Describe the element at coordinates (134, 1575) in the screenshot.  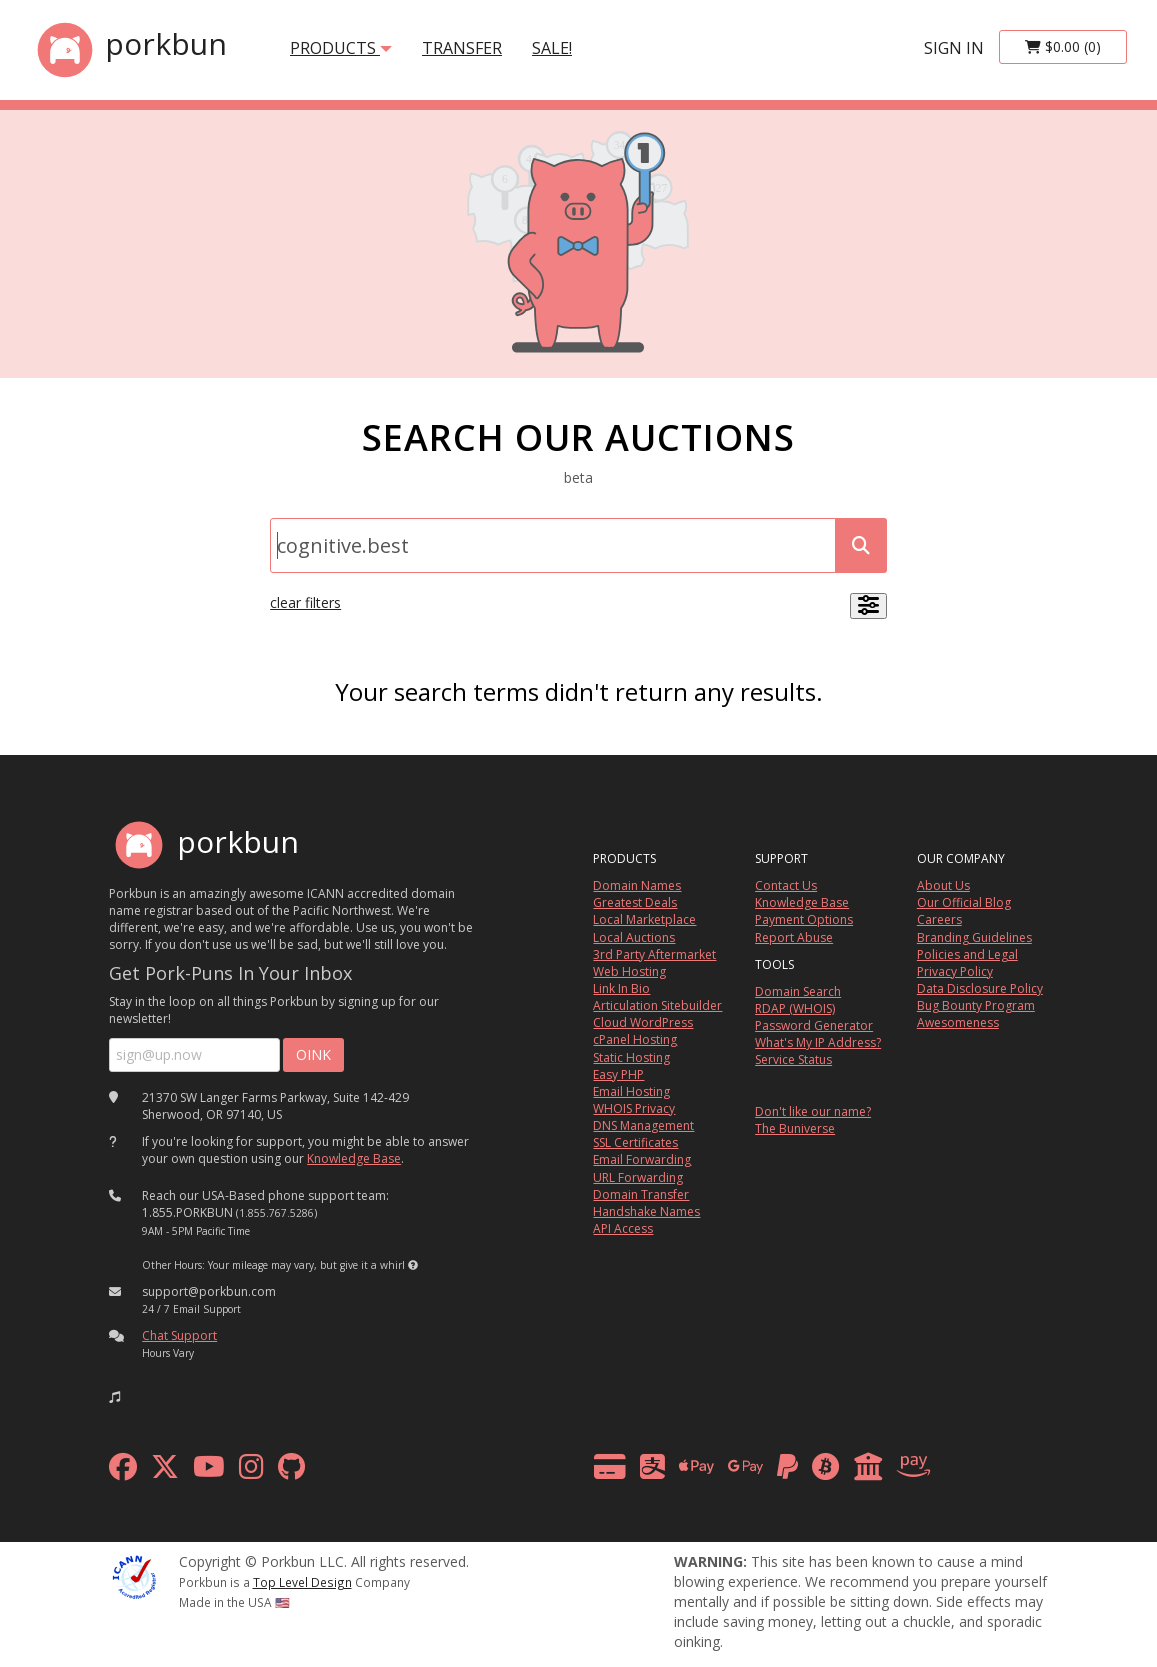
I see `[ICANN]` at that location.